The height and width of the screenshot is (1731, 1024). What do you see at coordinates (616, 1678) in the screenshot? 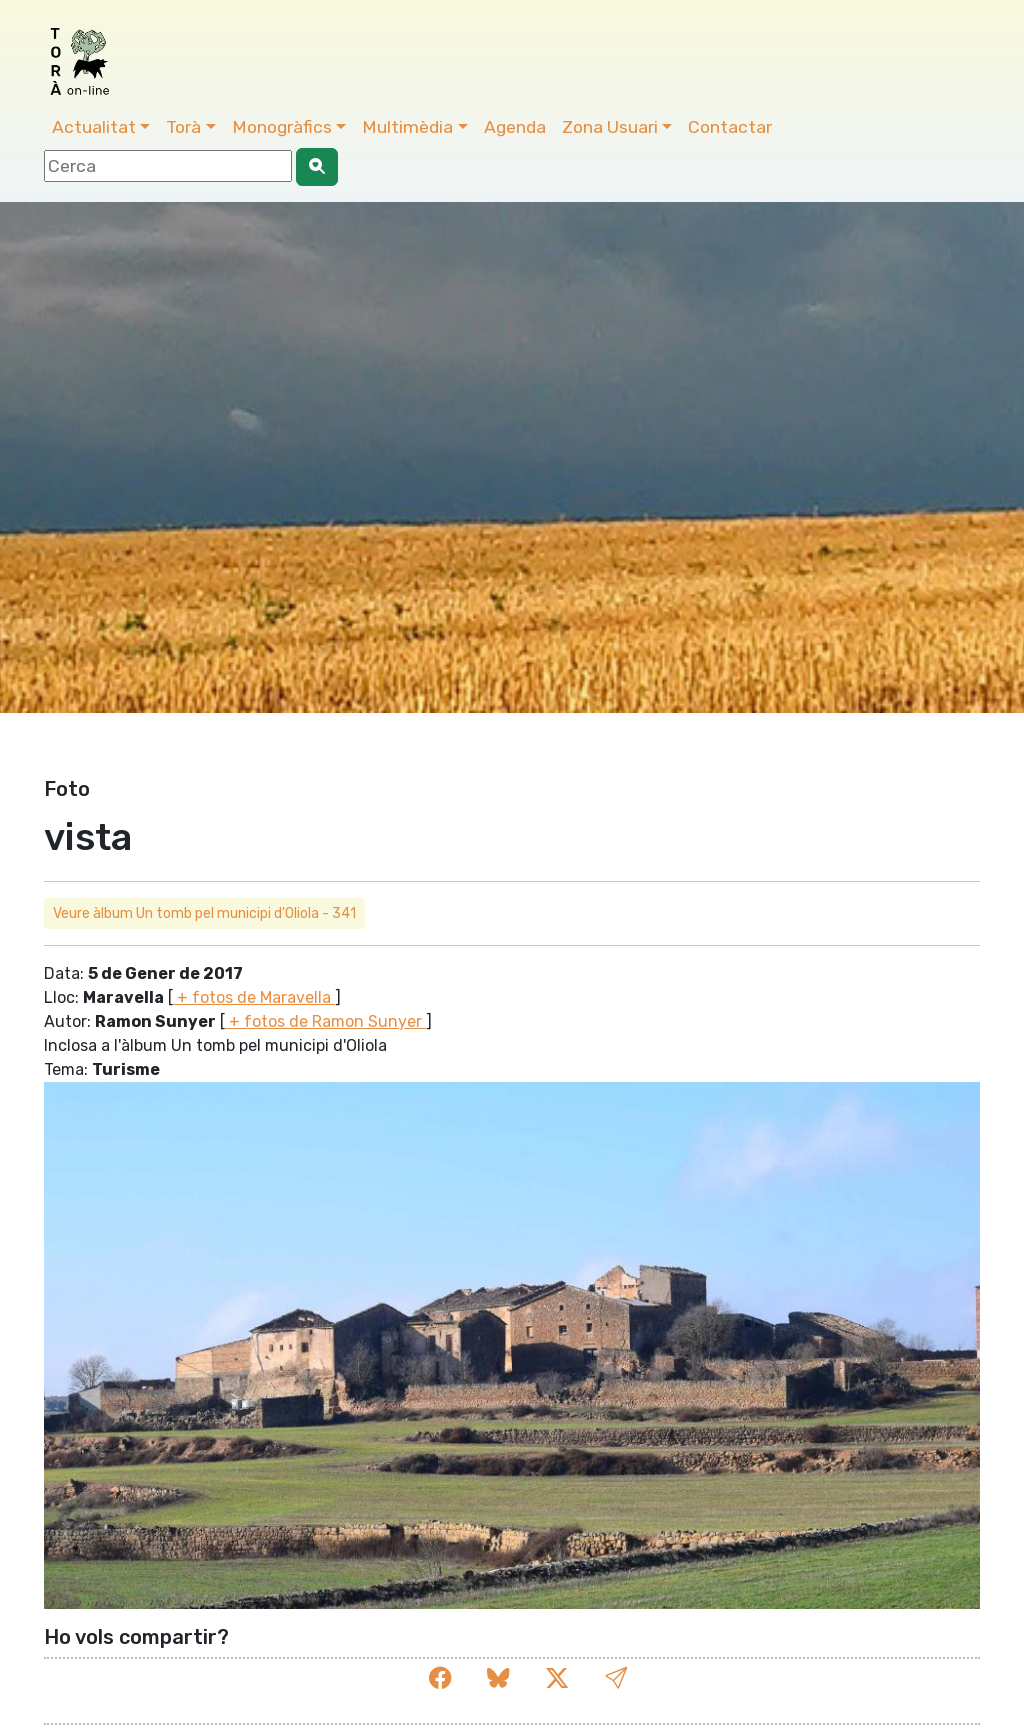
I see `[button]` at bounding box center [616, 1678].